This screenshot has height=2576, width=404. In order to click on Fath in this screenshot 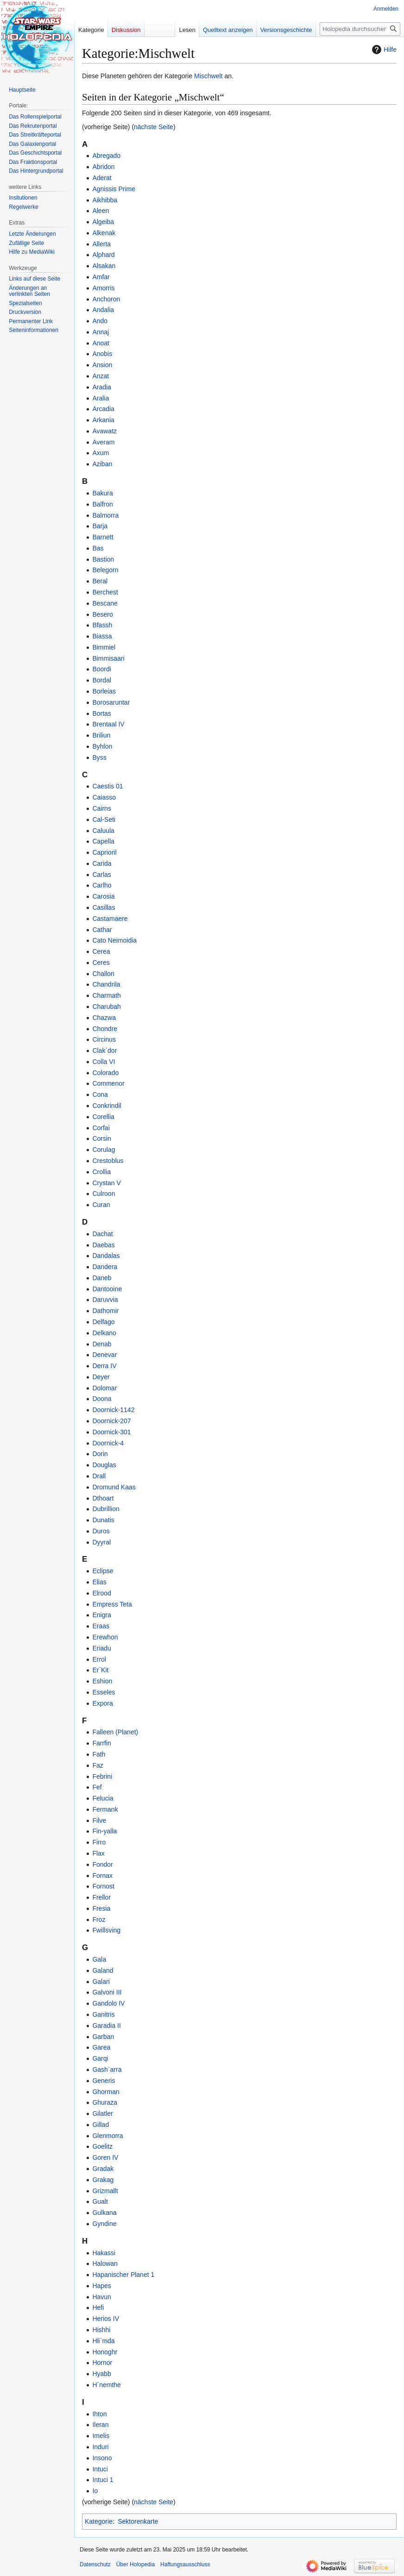, I will do `click(98, 1754)`.